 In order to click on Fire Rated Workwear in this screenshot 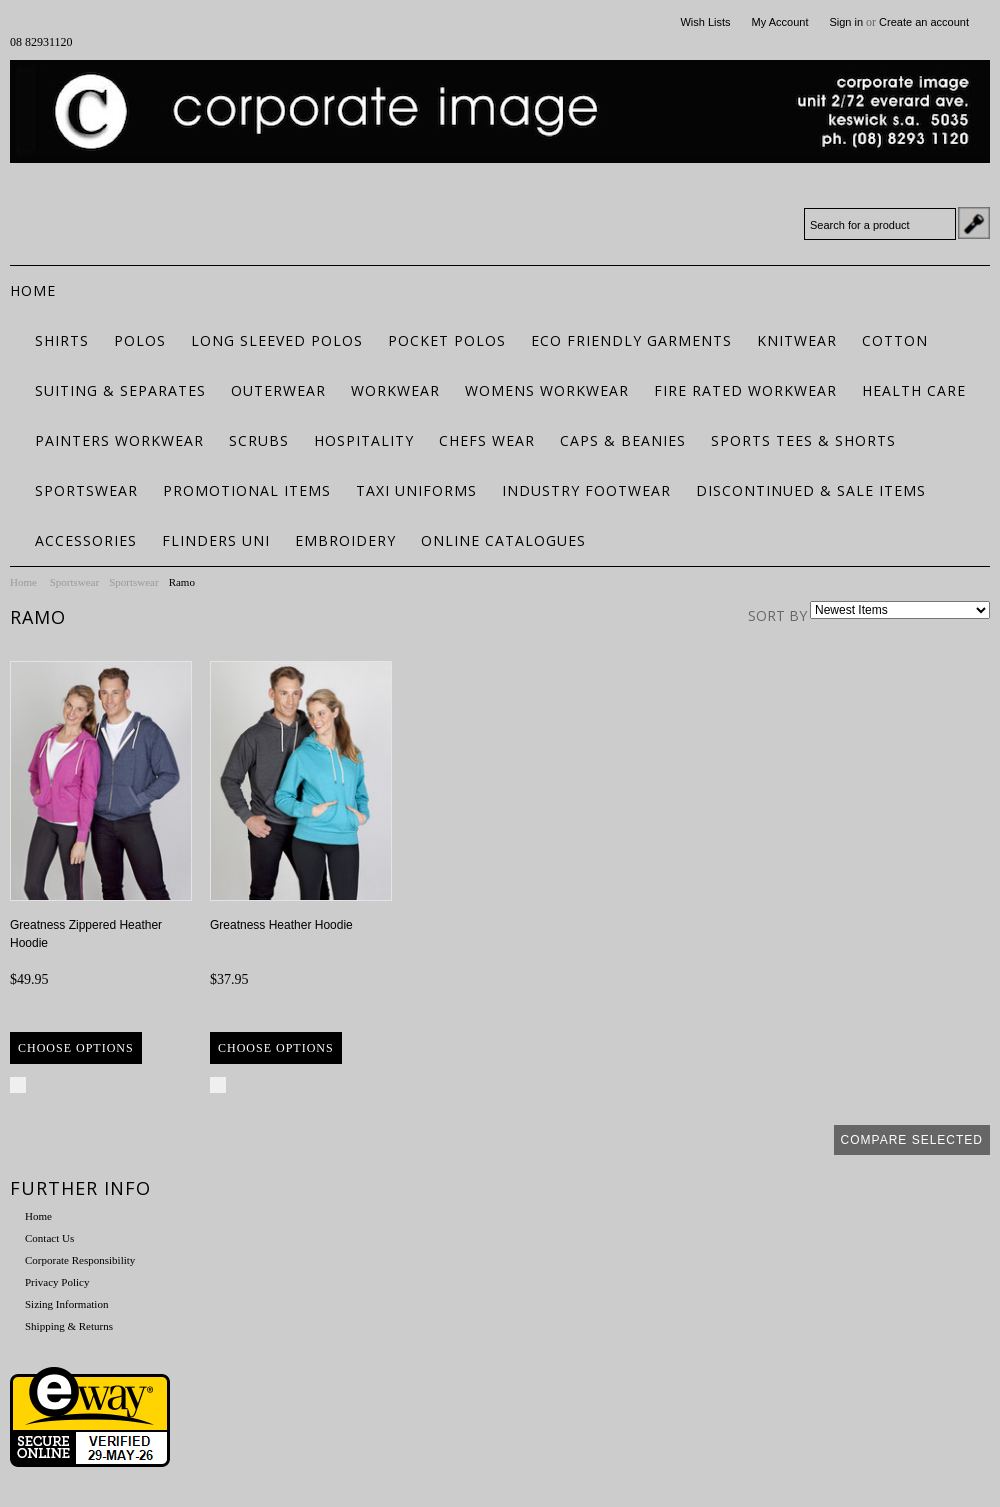, I will do `click(745, 390)`.